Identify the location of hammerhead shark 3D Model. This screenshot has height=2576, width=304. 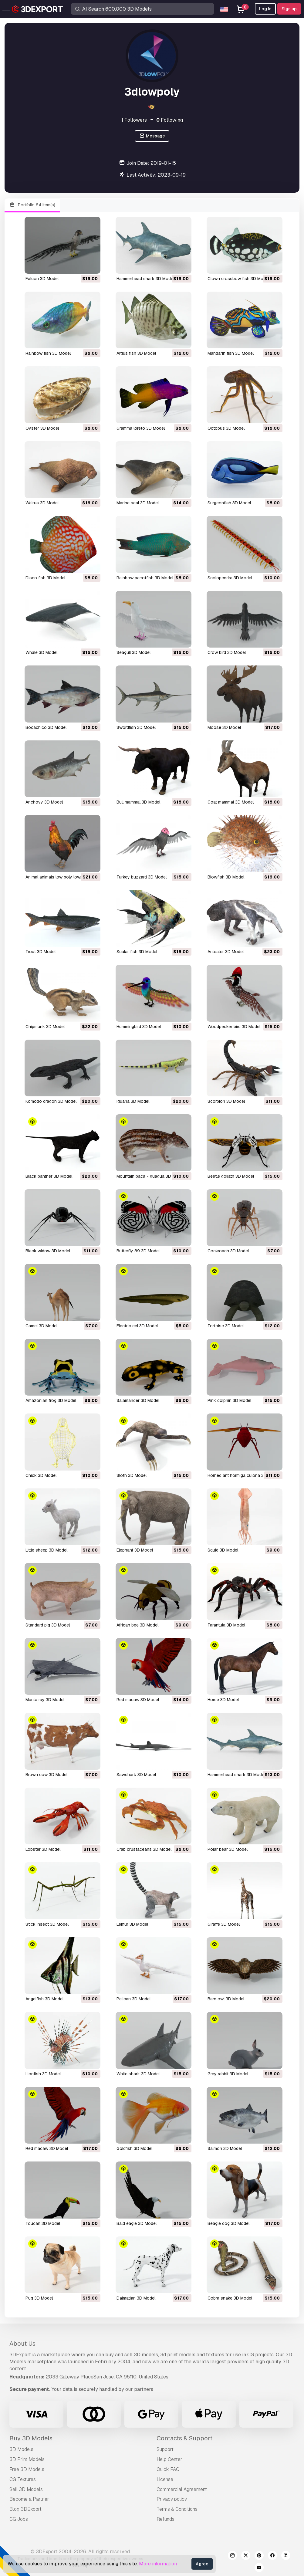
(145, 278).